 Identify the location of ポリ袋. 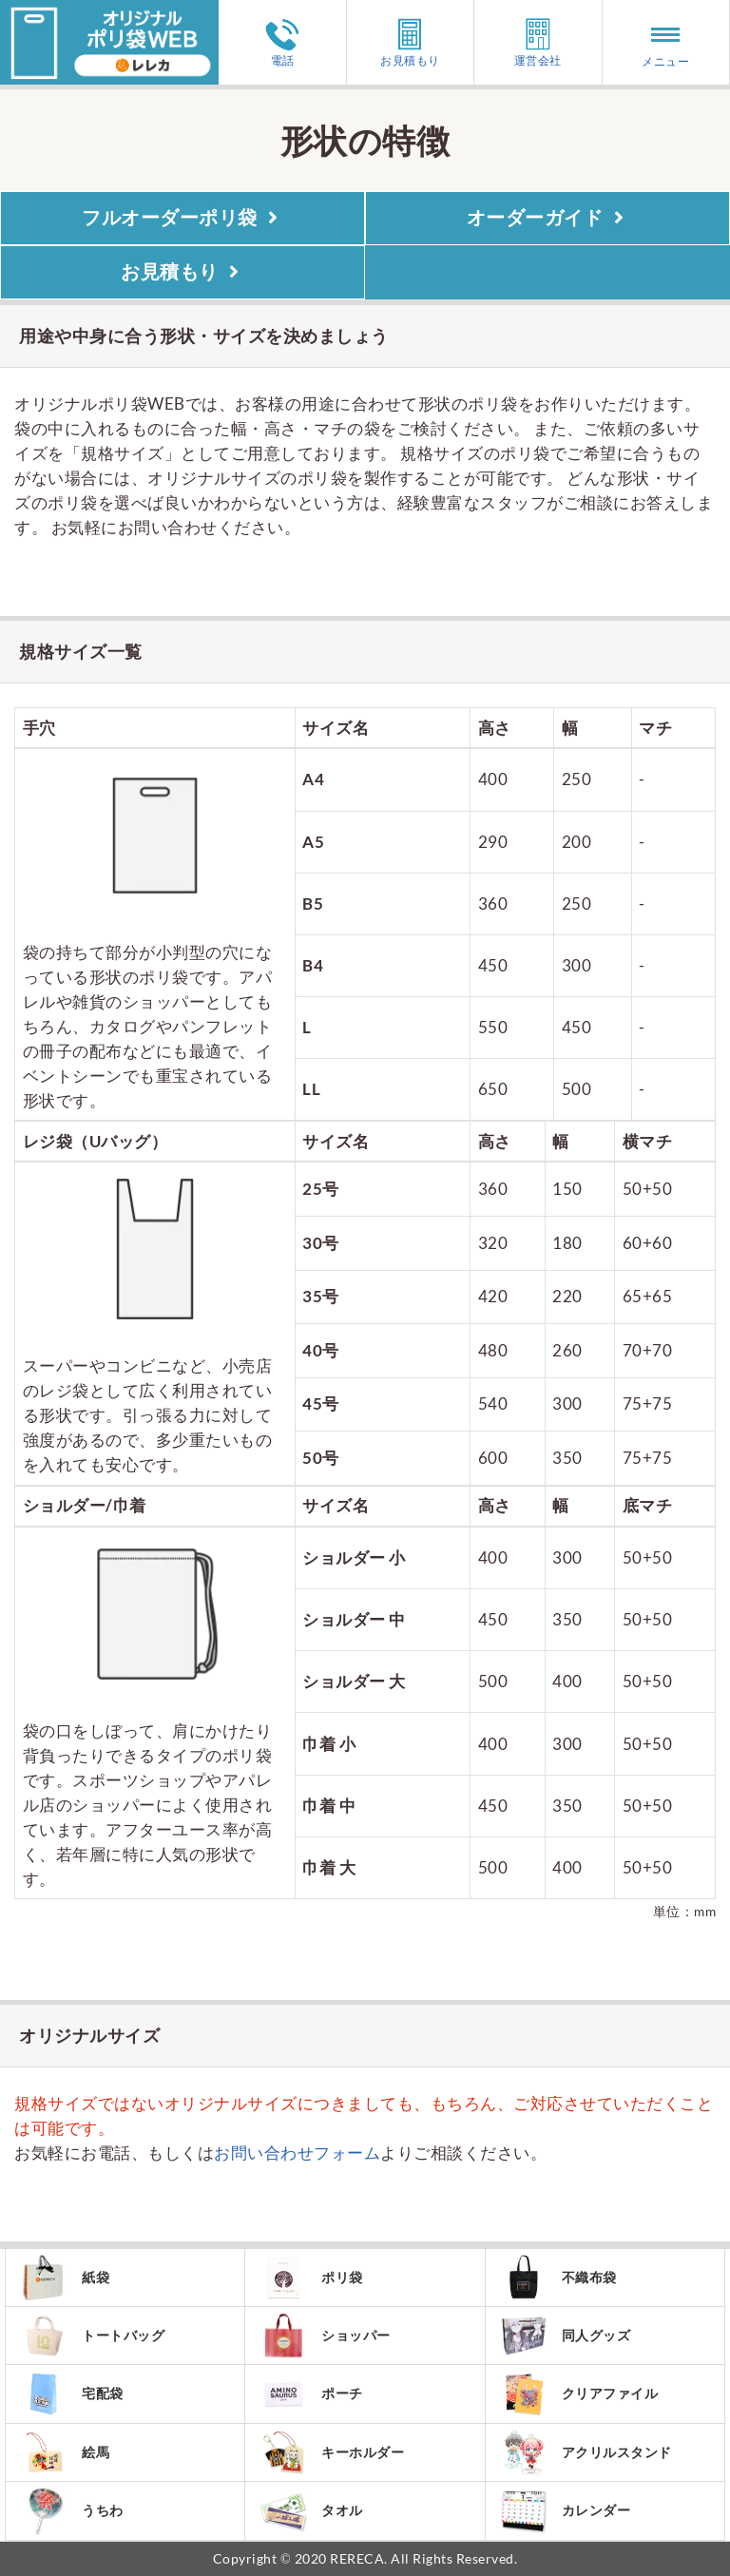
(311, 2277).